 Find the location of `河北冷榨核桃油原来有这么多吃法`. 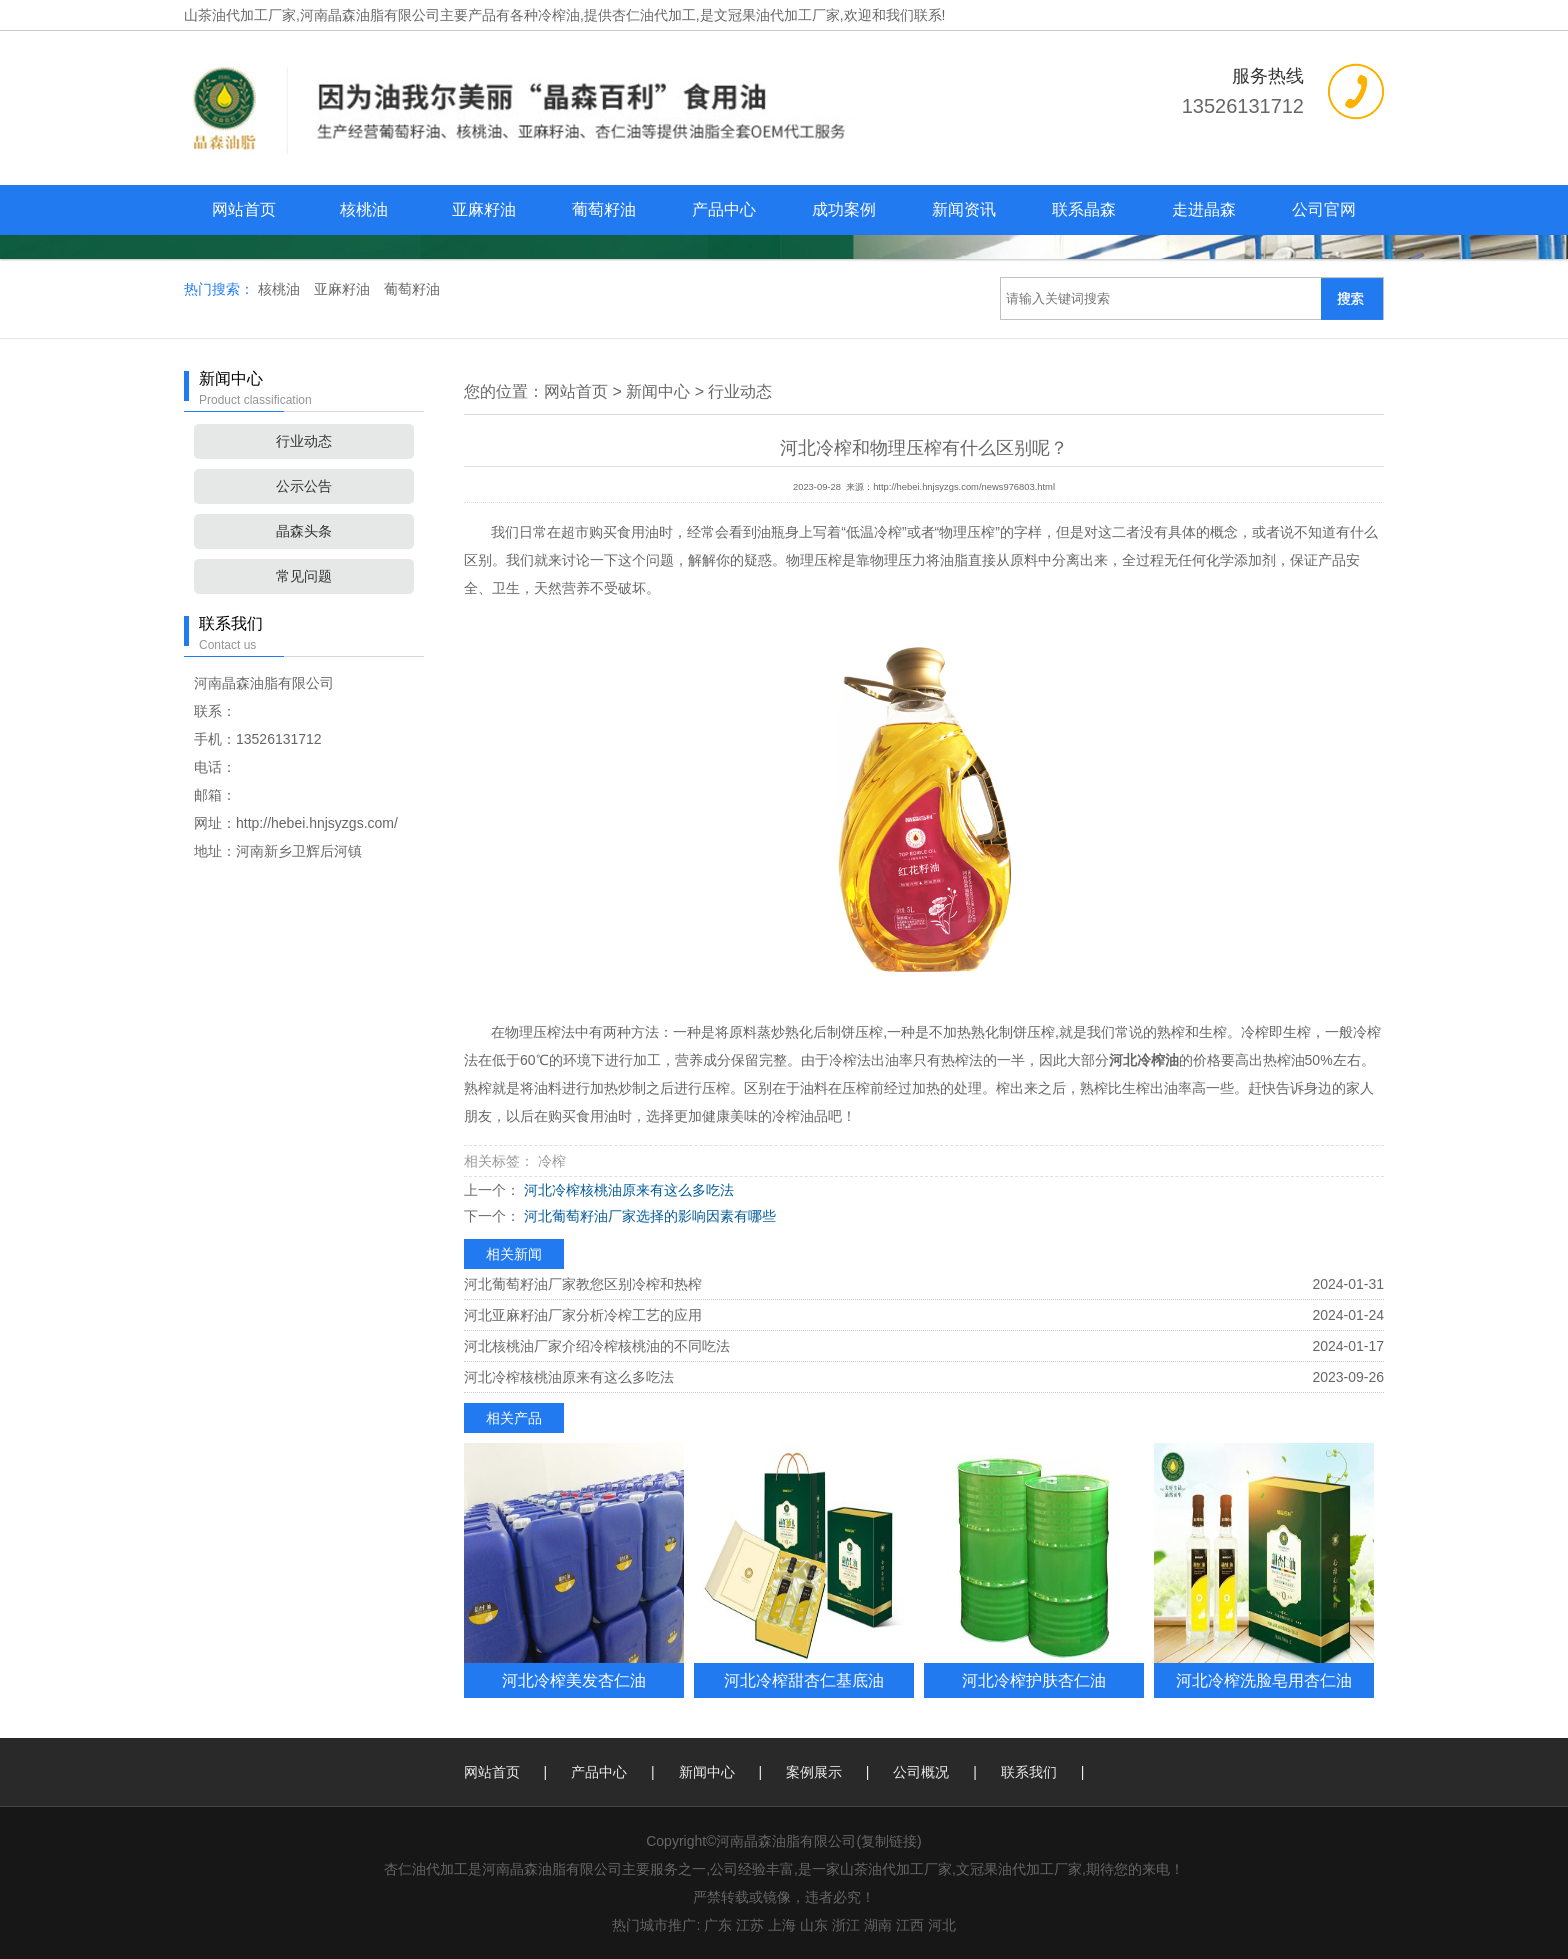

河北冷榨核桃油原来有这么多吃法 is located at coordinates (627, 1190).